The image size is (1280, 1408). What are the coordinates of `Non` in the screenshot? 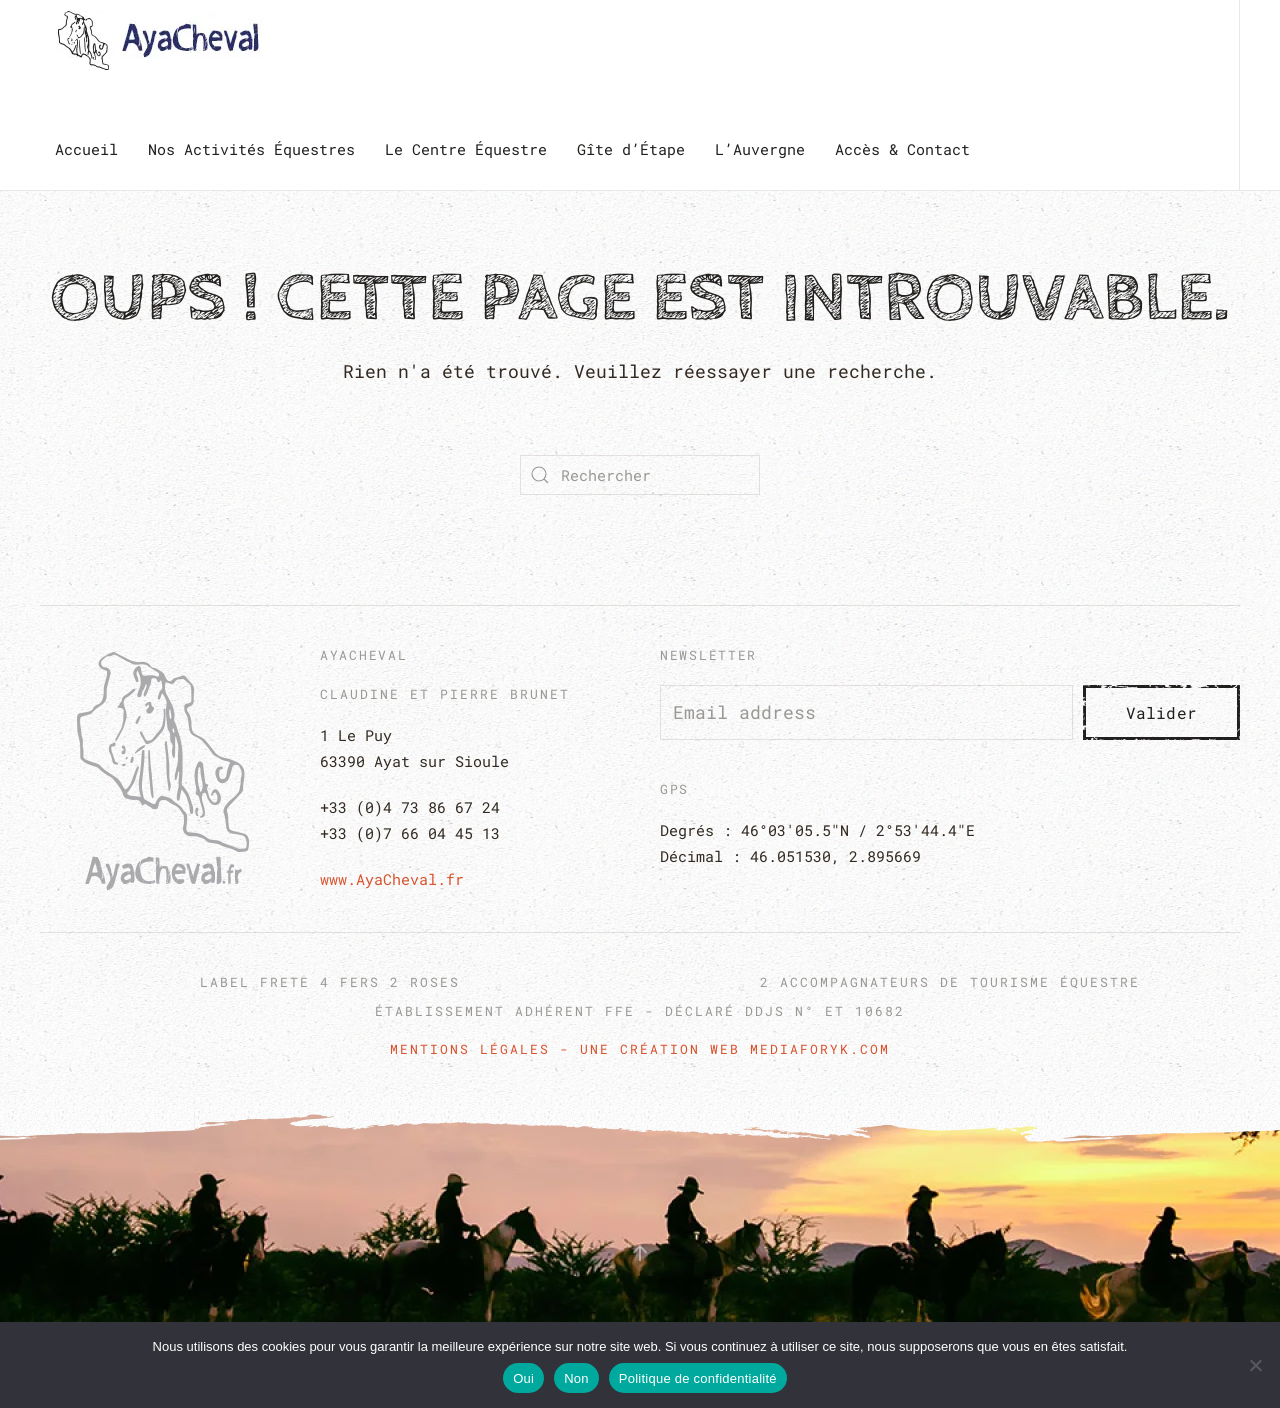 It's located at (576, 1378).